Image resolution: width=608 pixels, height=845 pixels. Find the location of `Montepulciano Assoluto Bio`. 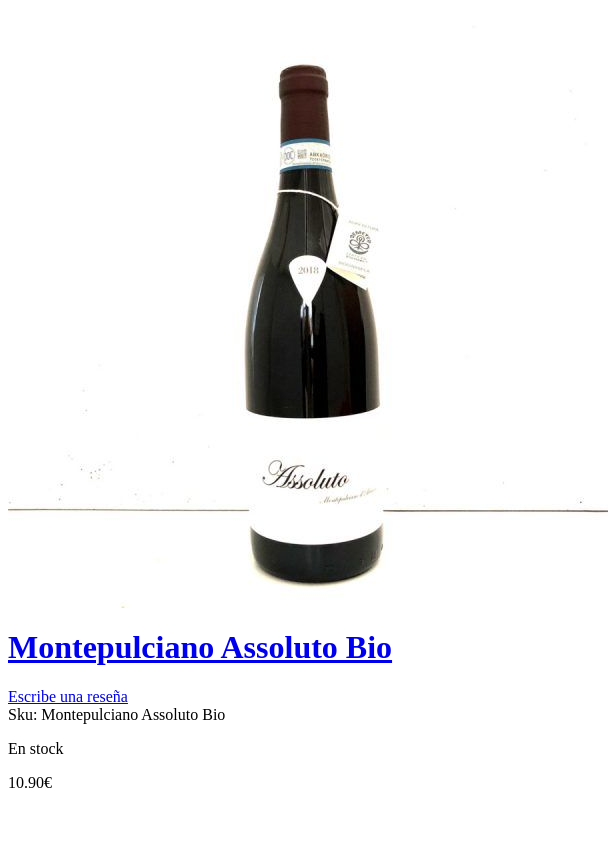

Montepulciano Assoluto Bio is located at coordinates (200, 647).